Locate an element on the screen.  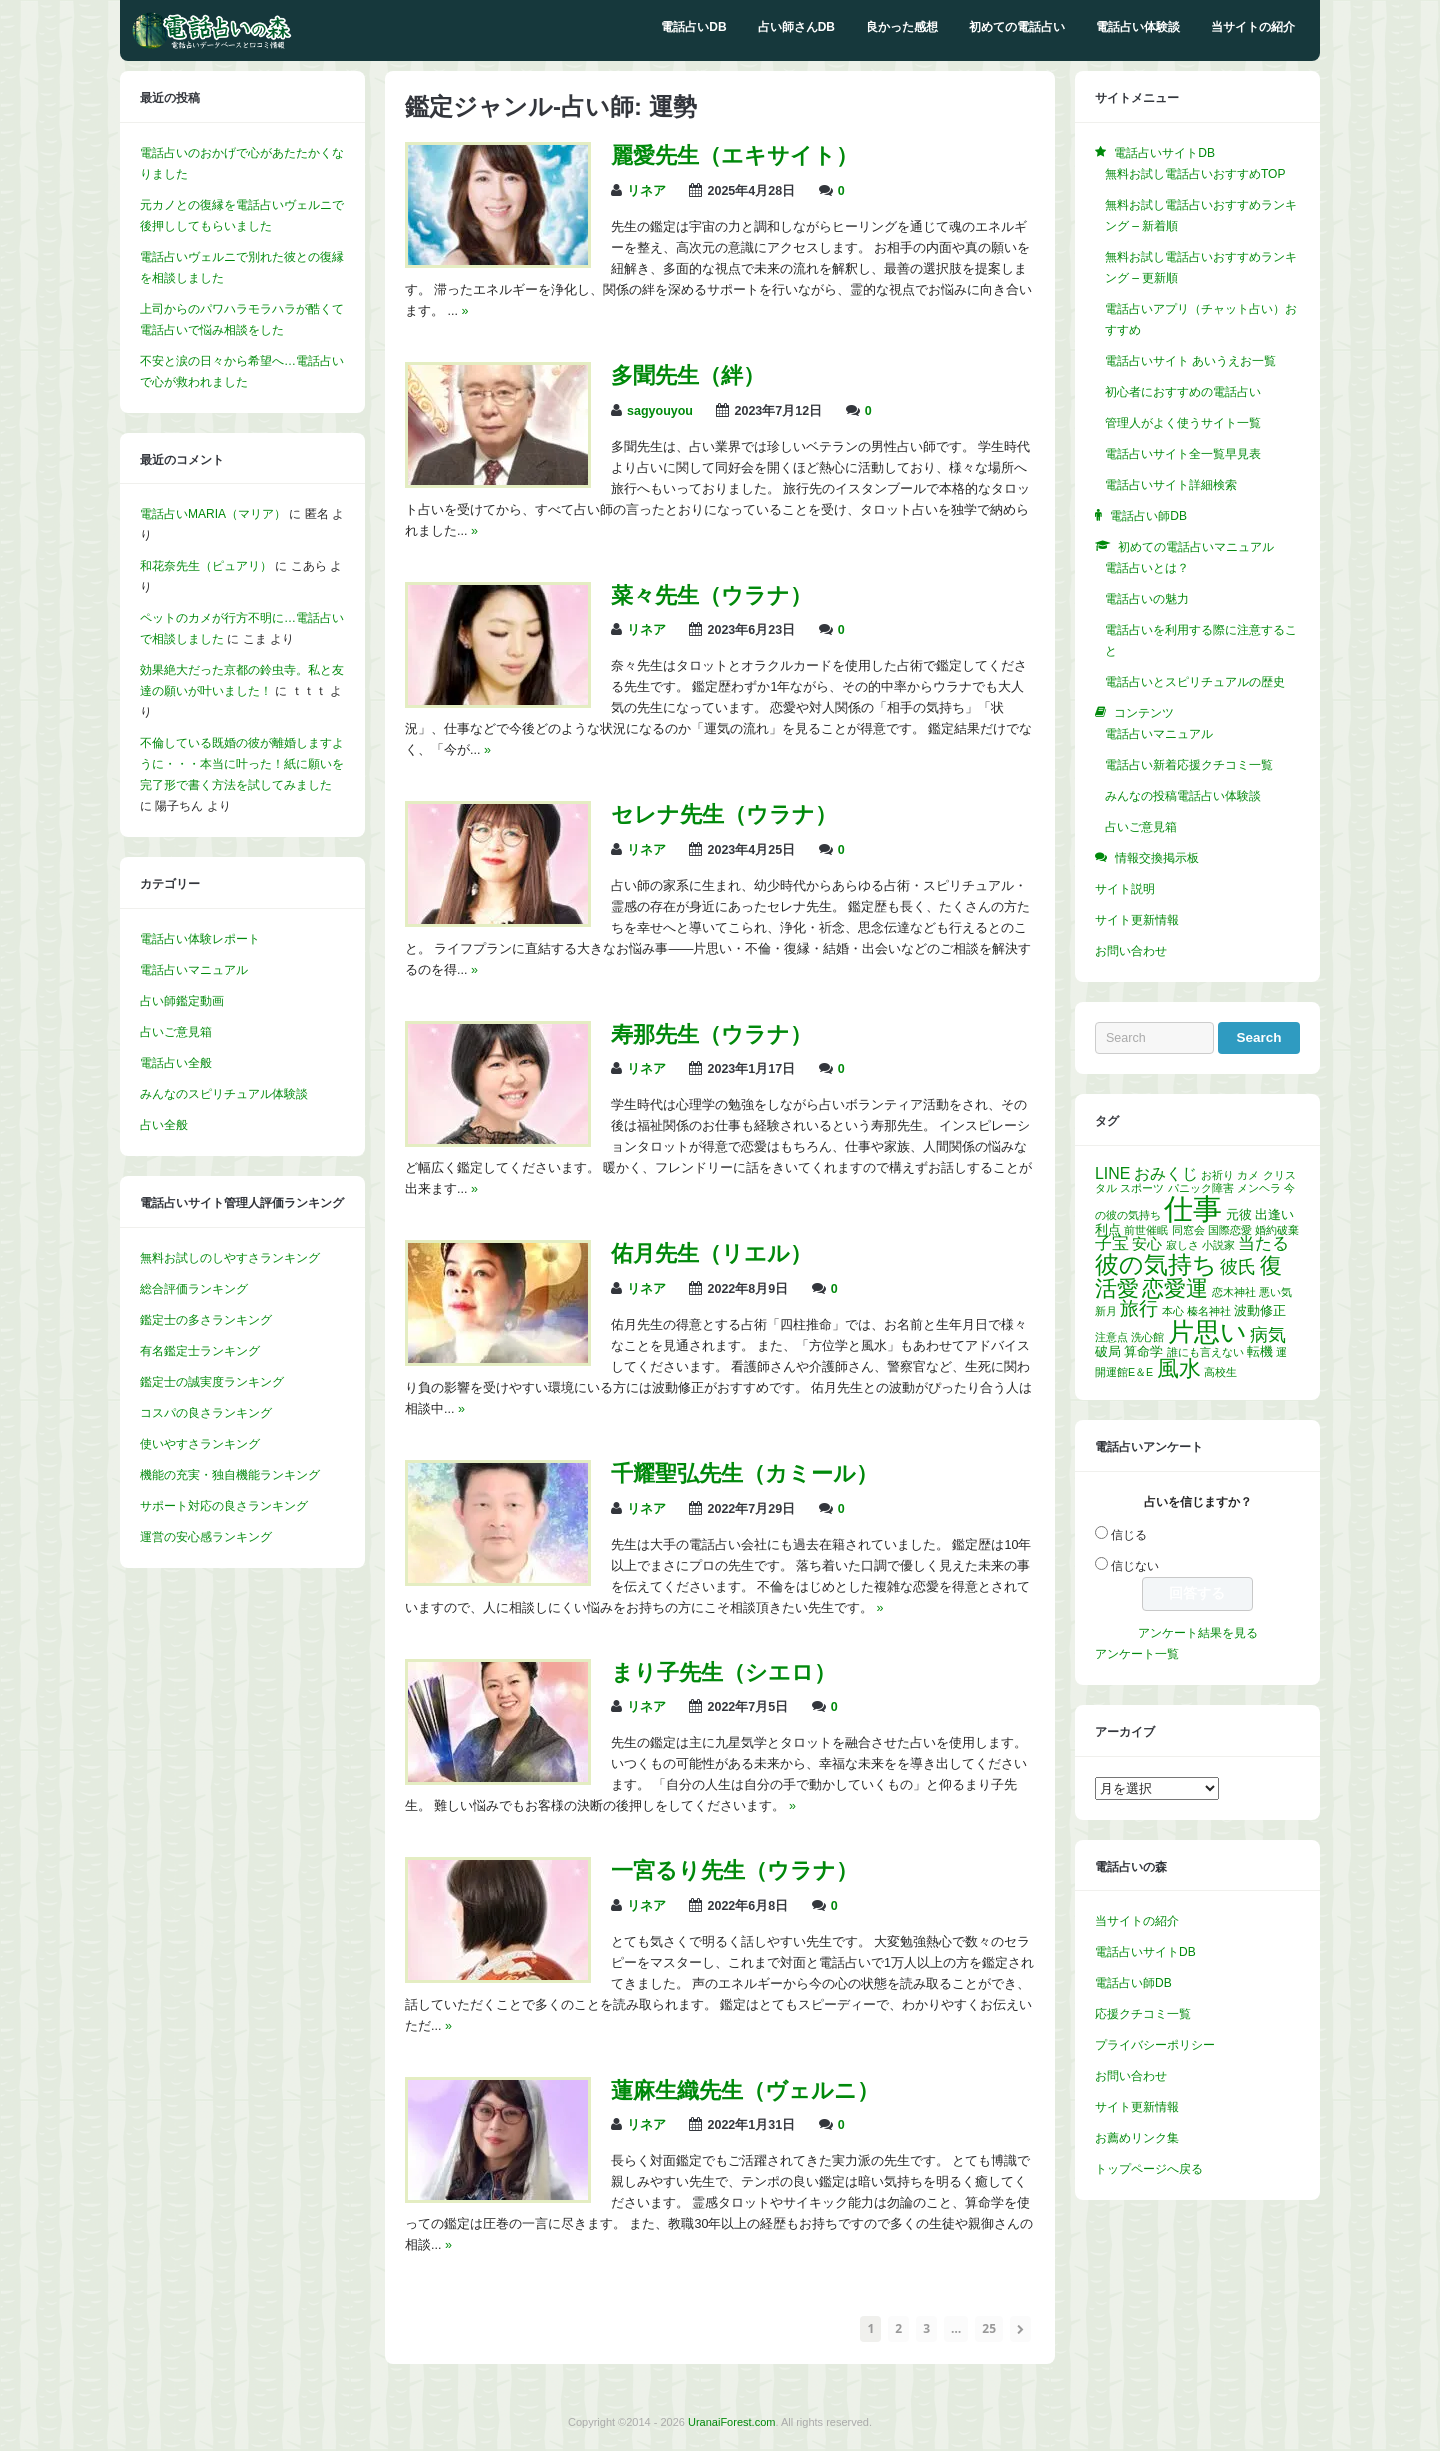
鑑定士の多さランキング is located at coordinates (206, 1320).